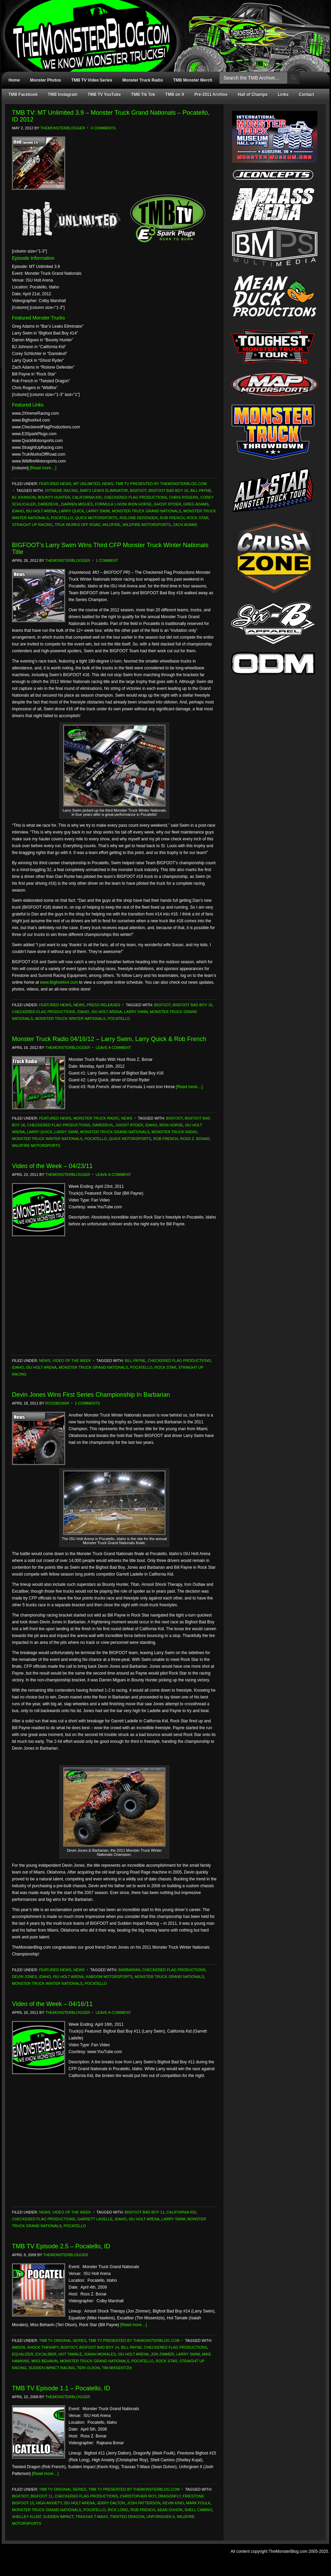  Describe the element at coordinates (98, 511) in the screenshot. I see `Larry Swim` at that location.